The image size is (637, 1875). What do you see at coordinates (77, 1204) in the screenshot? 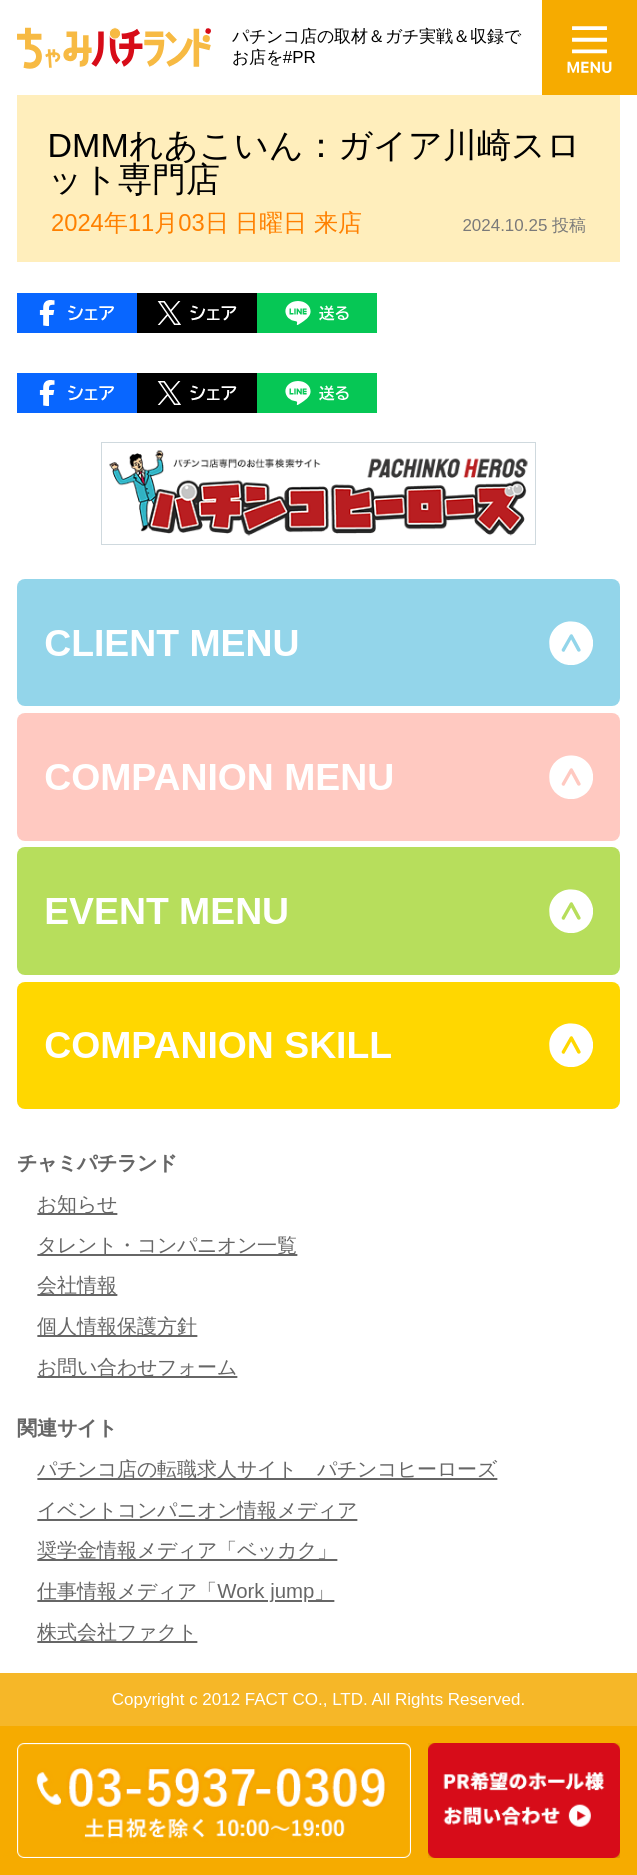
I see `お知らせ` at bounding box center [77, 1204].